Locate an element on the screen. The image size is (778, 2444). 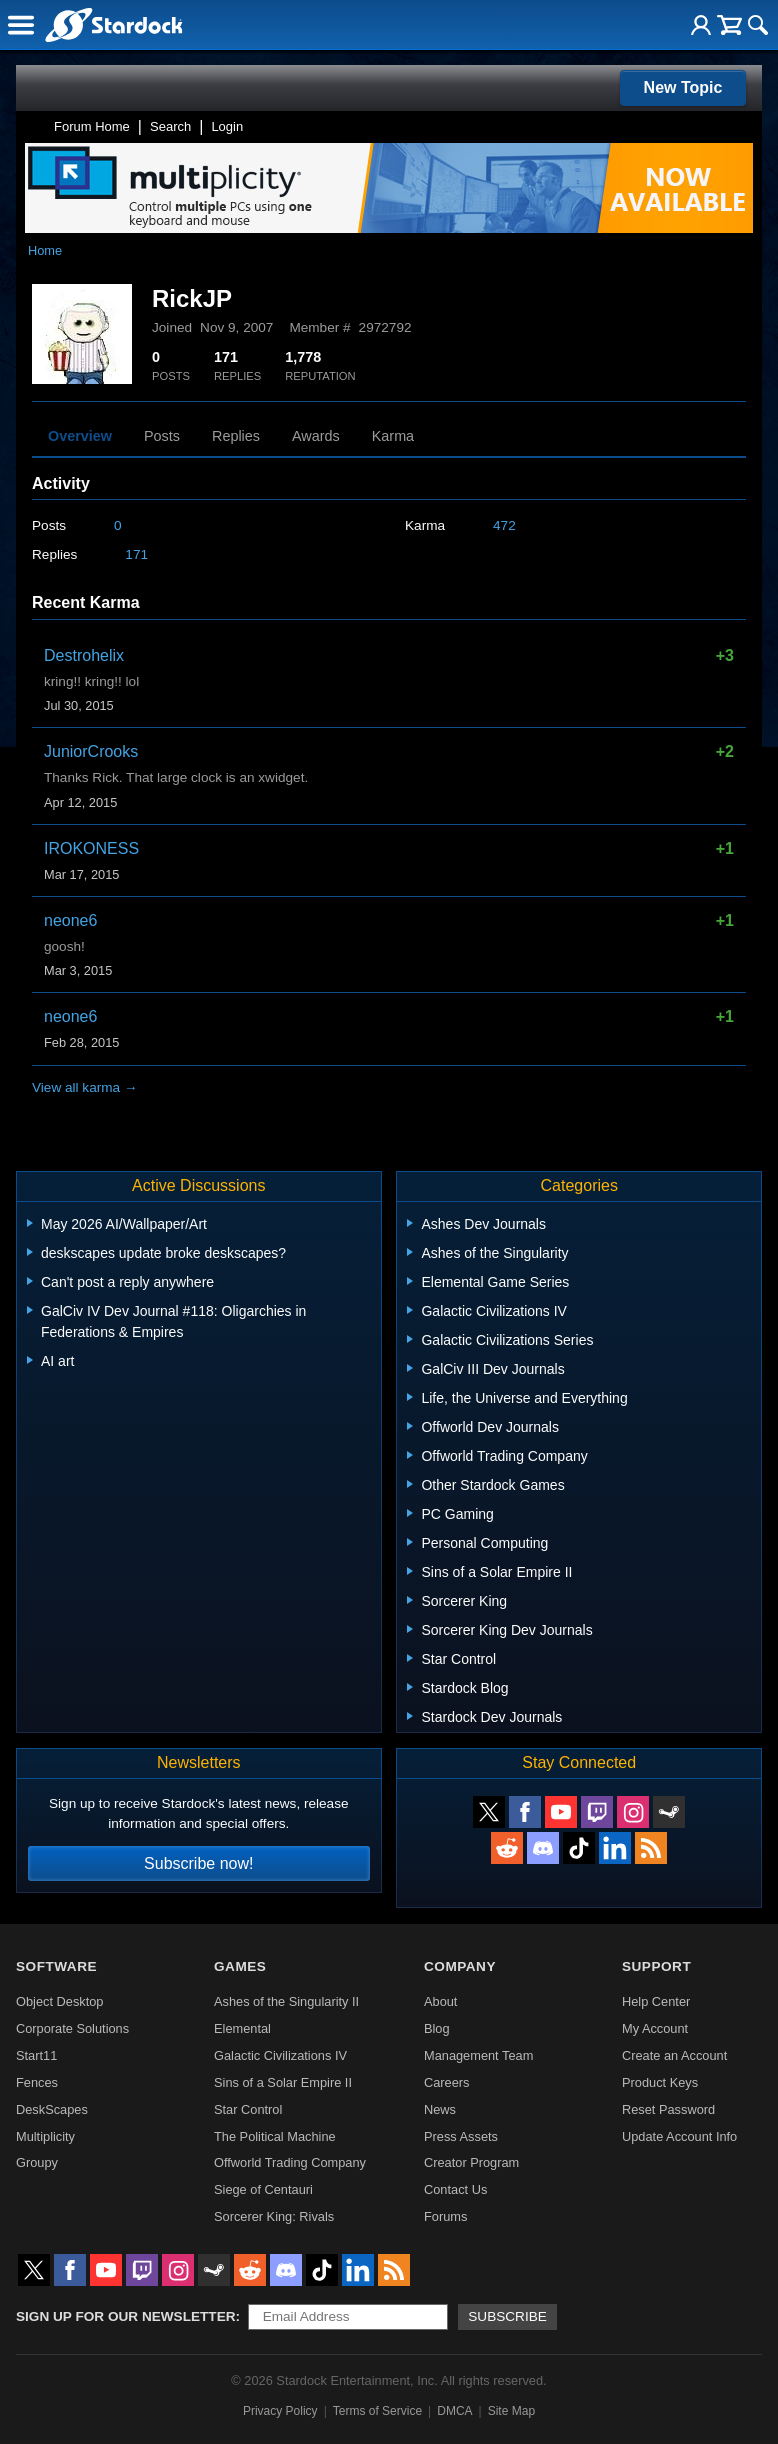
neone6 is located at coordinates (70, 920).